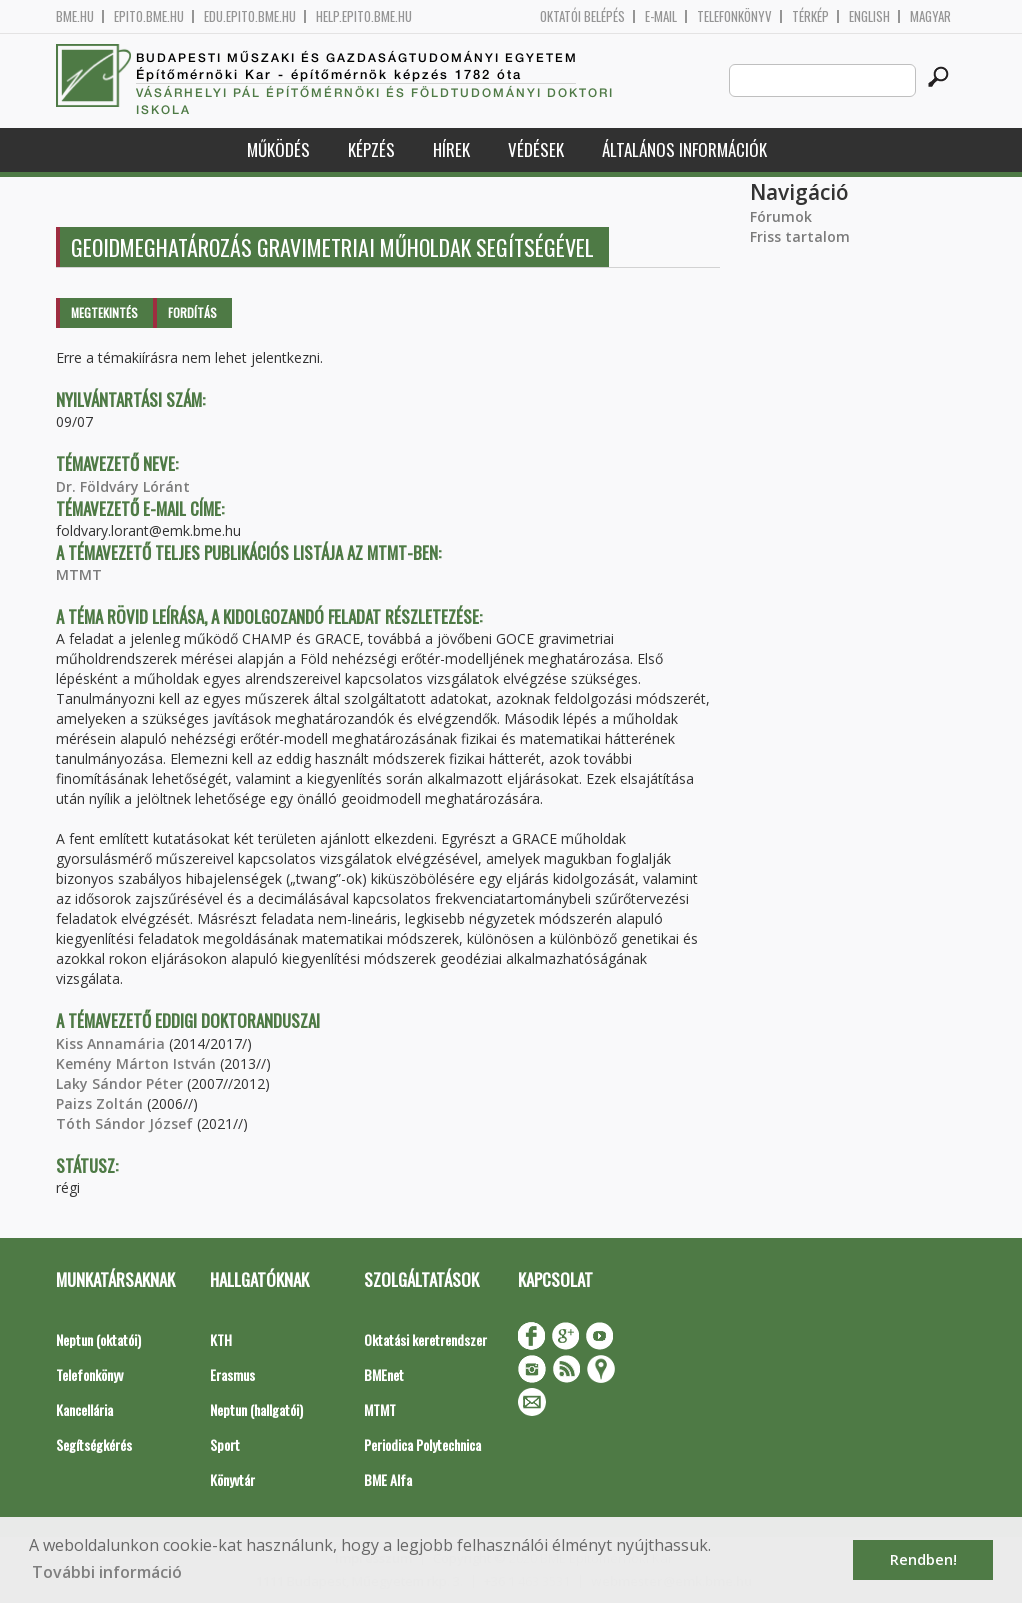 This screenshot has height=1603, width=1022. Describe the element at coordinates (384, 1374) in the screenshot. I see `BMEnet` at that location.